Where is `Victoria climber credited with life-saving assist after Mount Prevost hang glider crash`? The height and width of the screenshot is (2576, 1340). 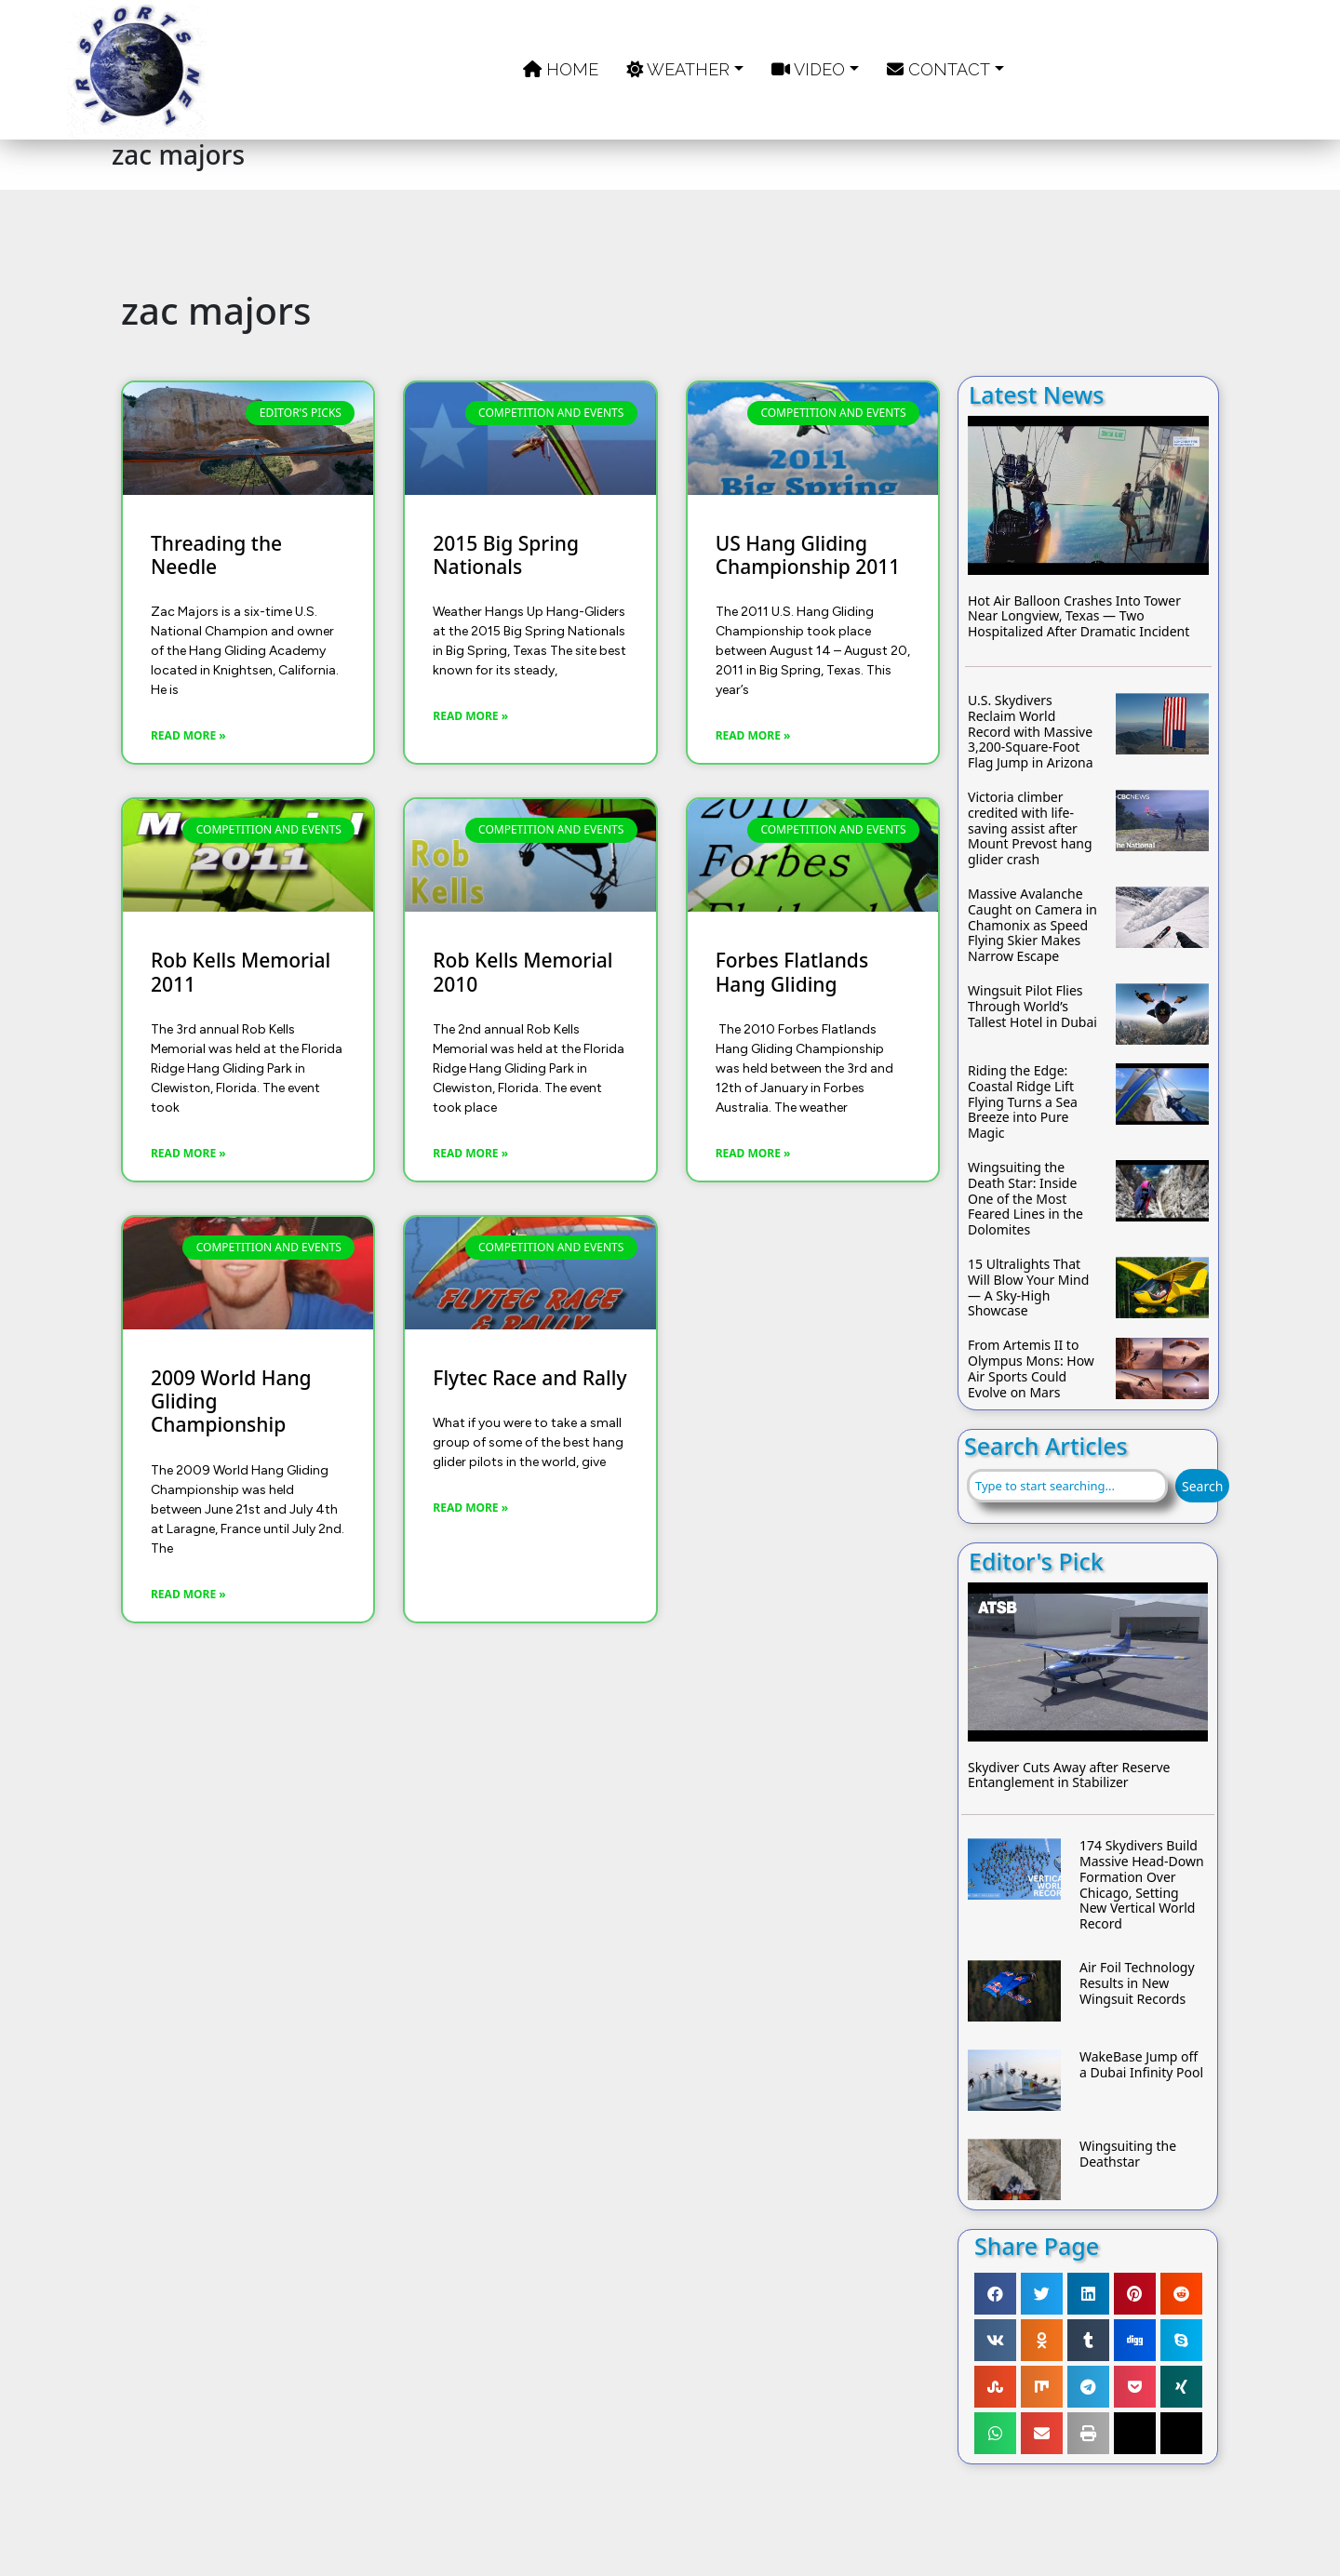
Victoria climber credited with life-saving assist after Mount Prevost hang glider crash is located at coordinates (1030, 829).